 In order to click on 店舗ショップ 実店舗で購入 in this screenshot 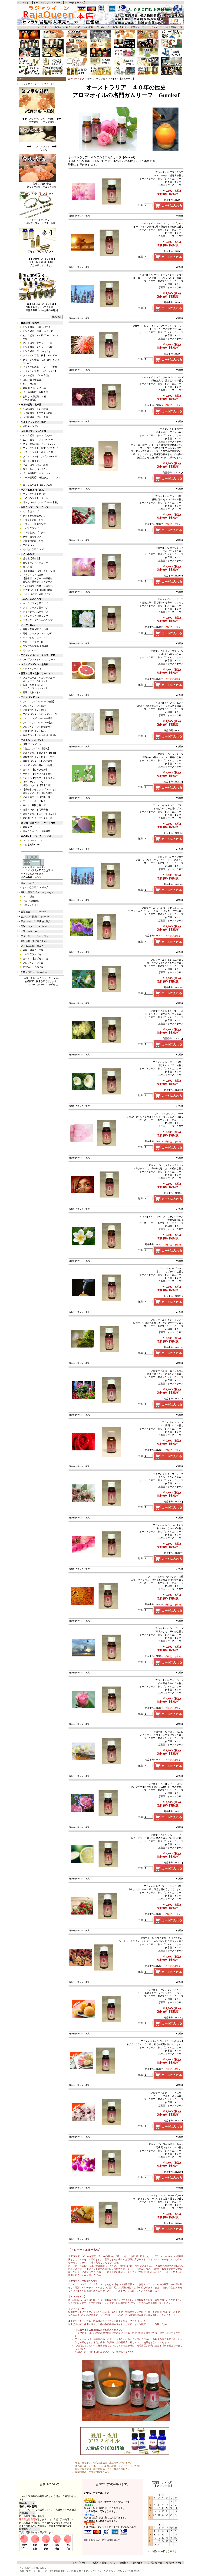, I will do `click(36, 921)`.